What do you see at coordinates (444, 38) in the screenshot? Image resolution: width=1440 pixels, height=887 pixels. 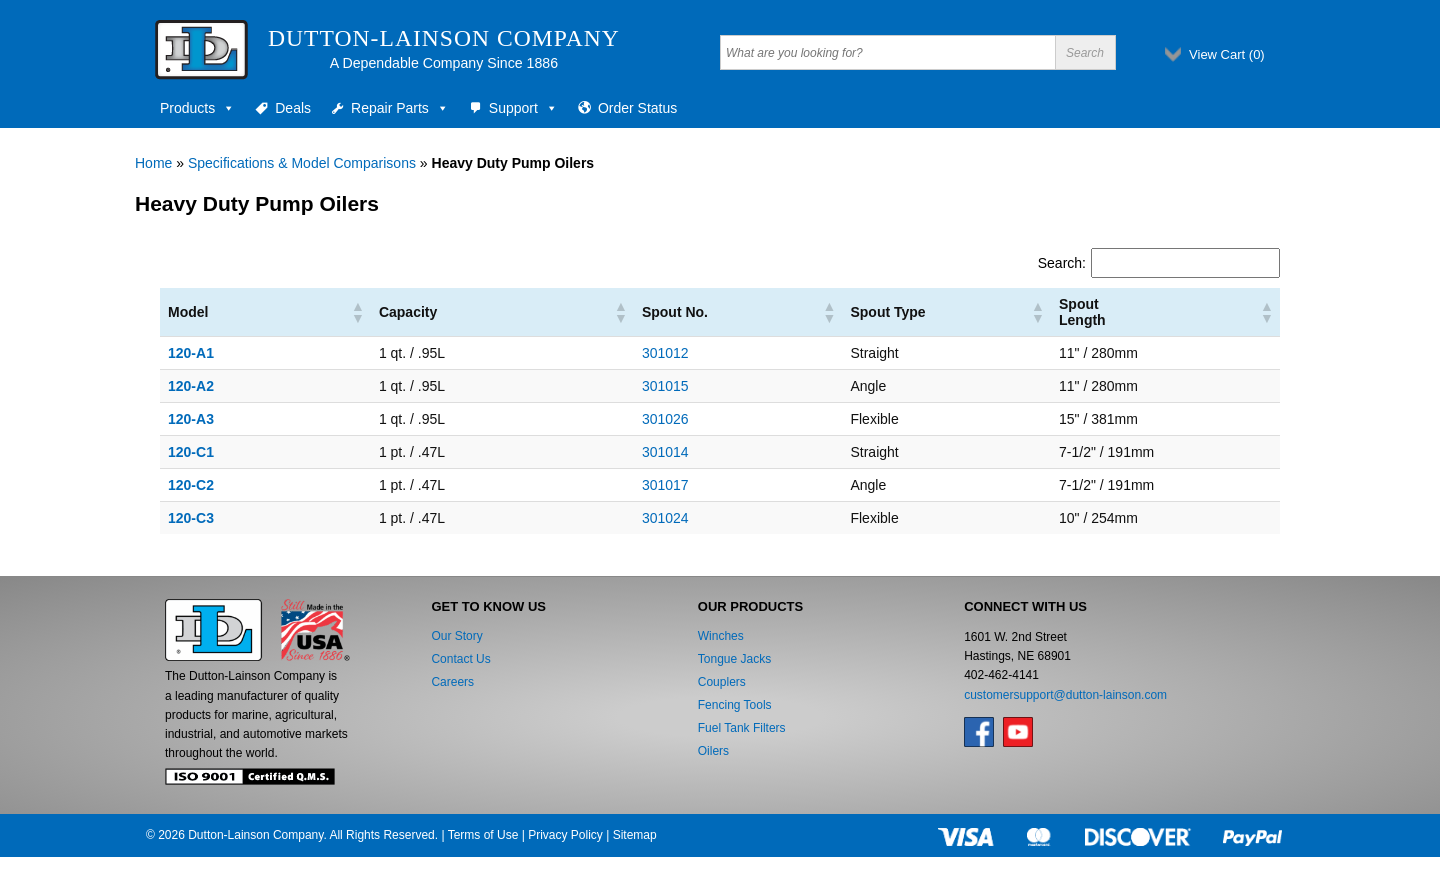 I see `Dutton-Lainson Company` at bounding box center [444, 38].